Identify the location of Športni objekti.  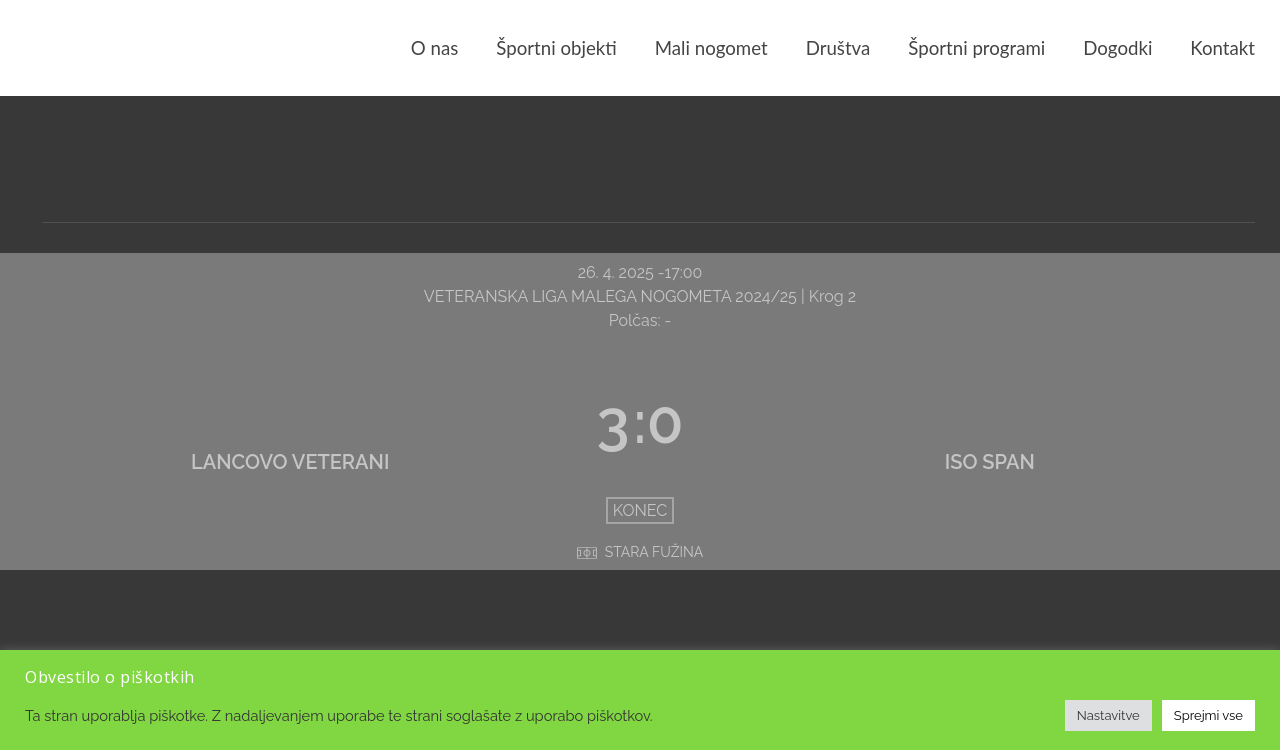
(556, 48).